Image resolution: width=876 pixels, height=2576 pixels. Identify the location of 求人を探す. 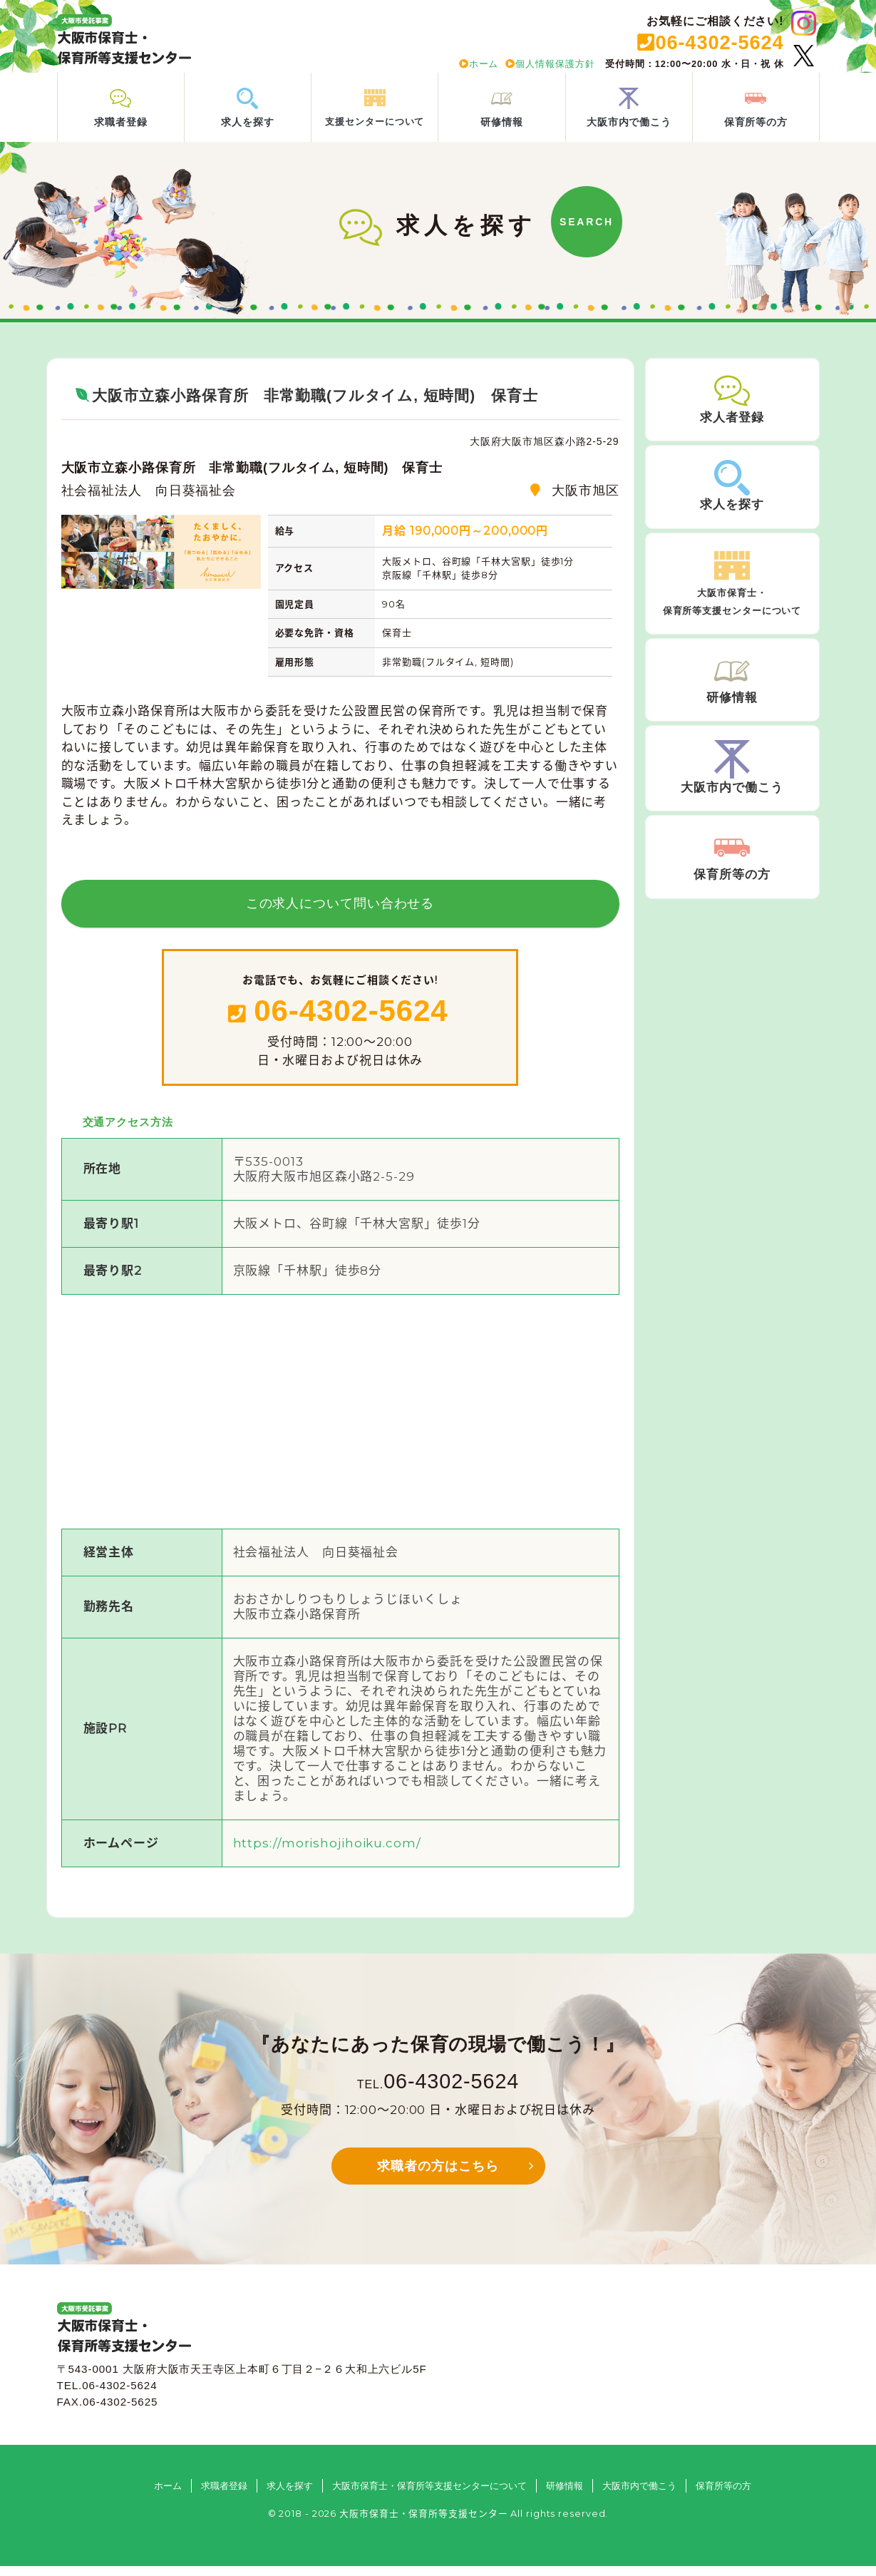
(290, 2495).